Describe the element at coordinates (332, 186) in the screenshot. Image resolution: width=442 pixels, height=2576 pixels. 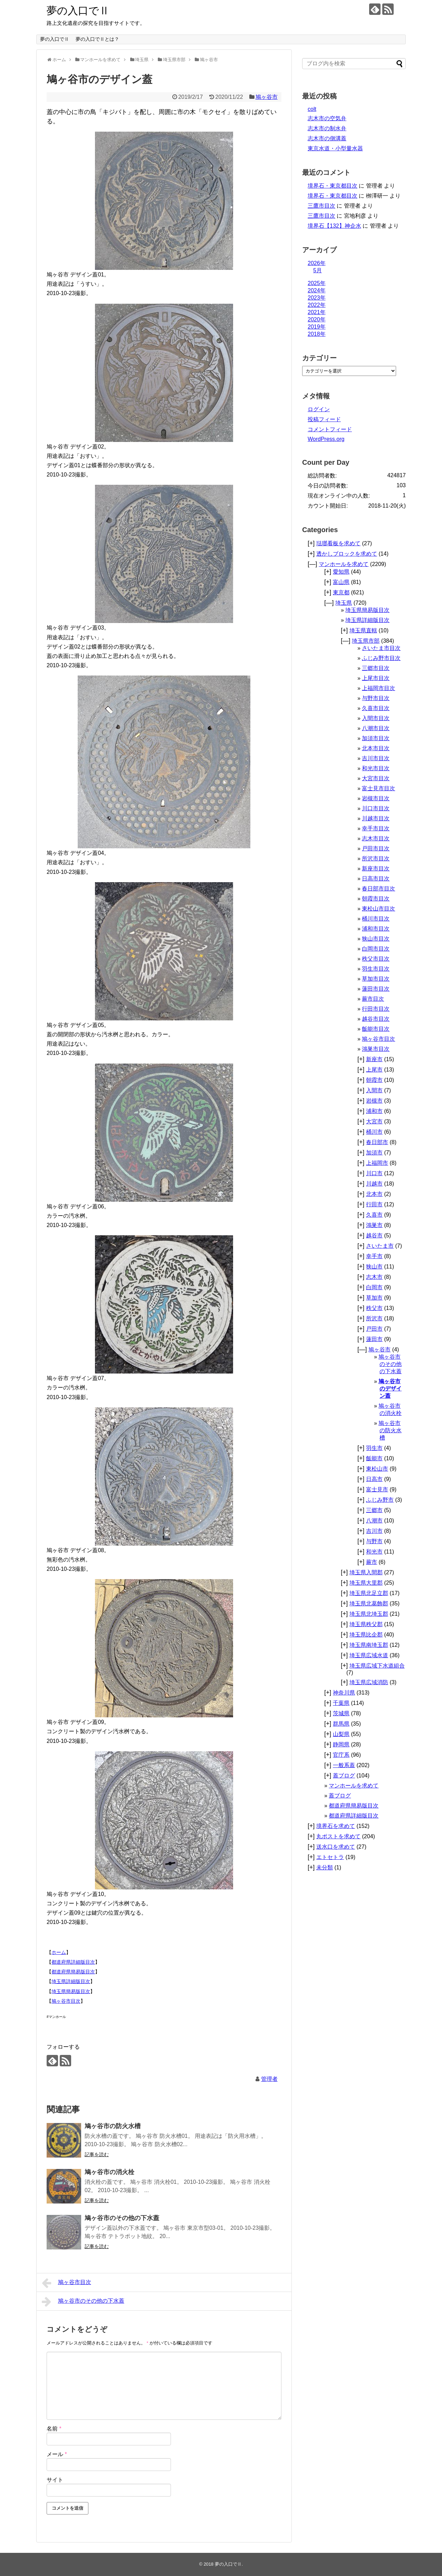
I see `境界石・東京都目次` at that location.